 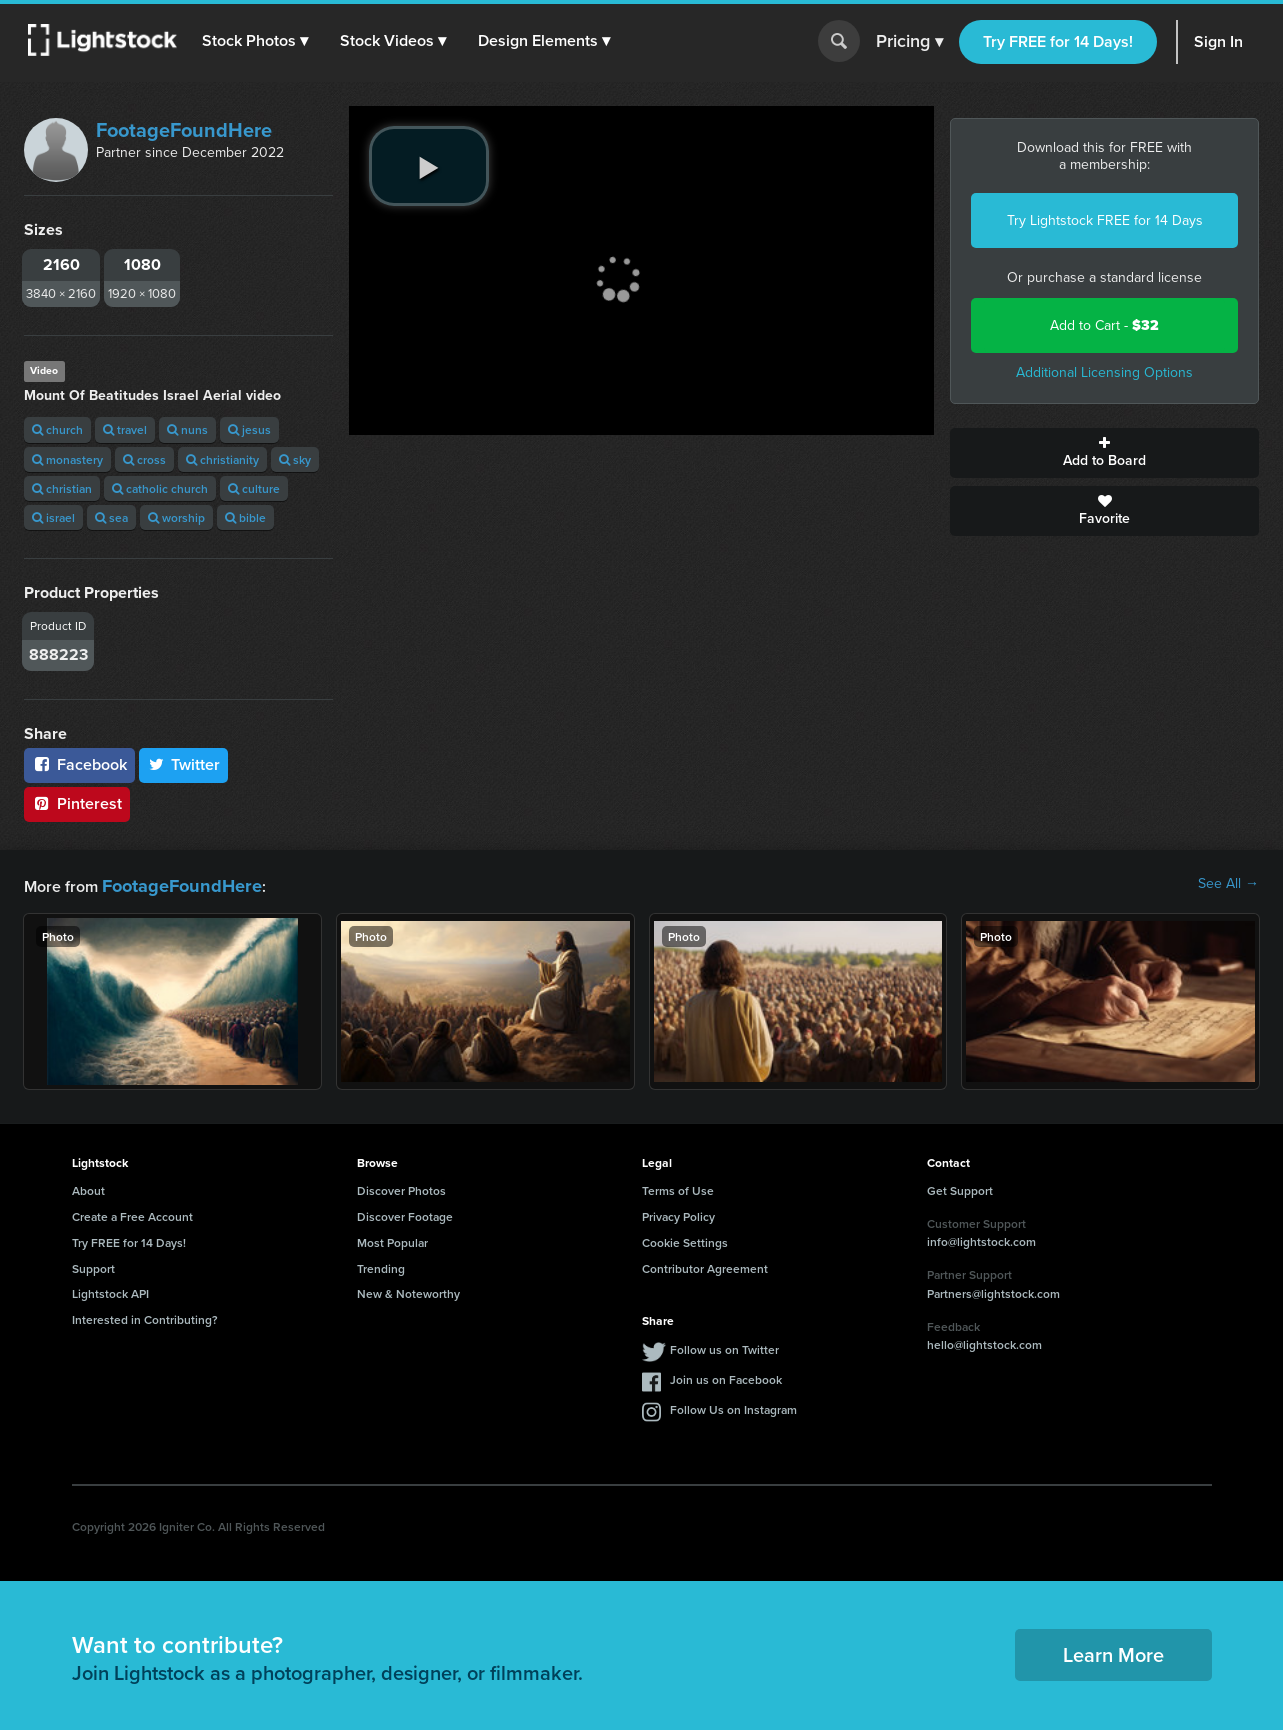 I want to click on Twitter, so click(x=184, y=764).